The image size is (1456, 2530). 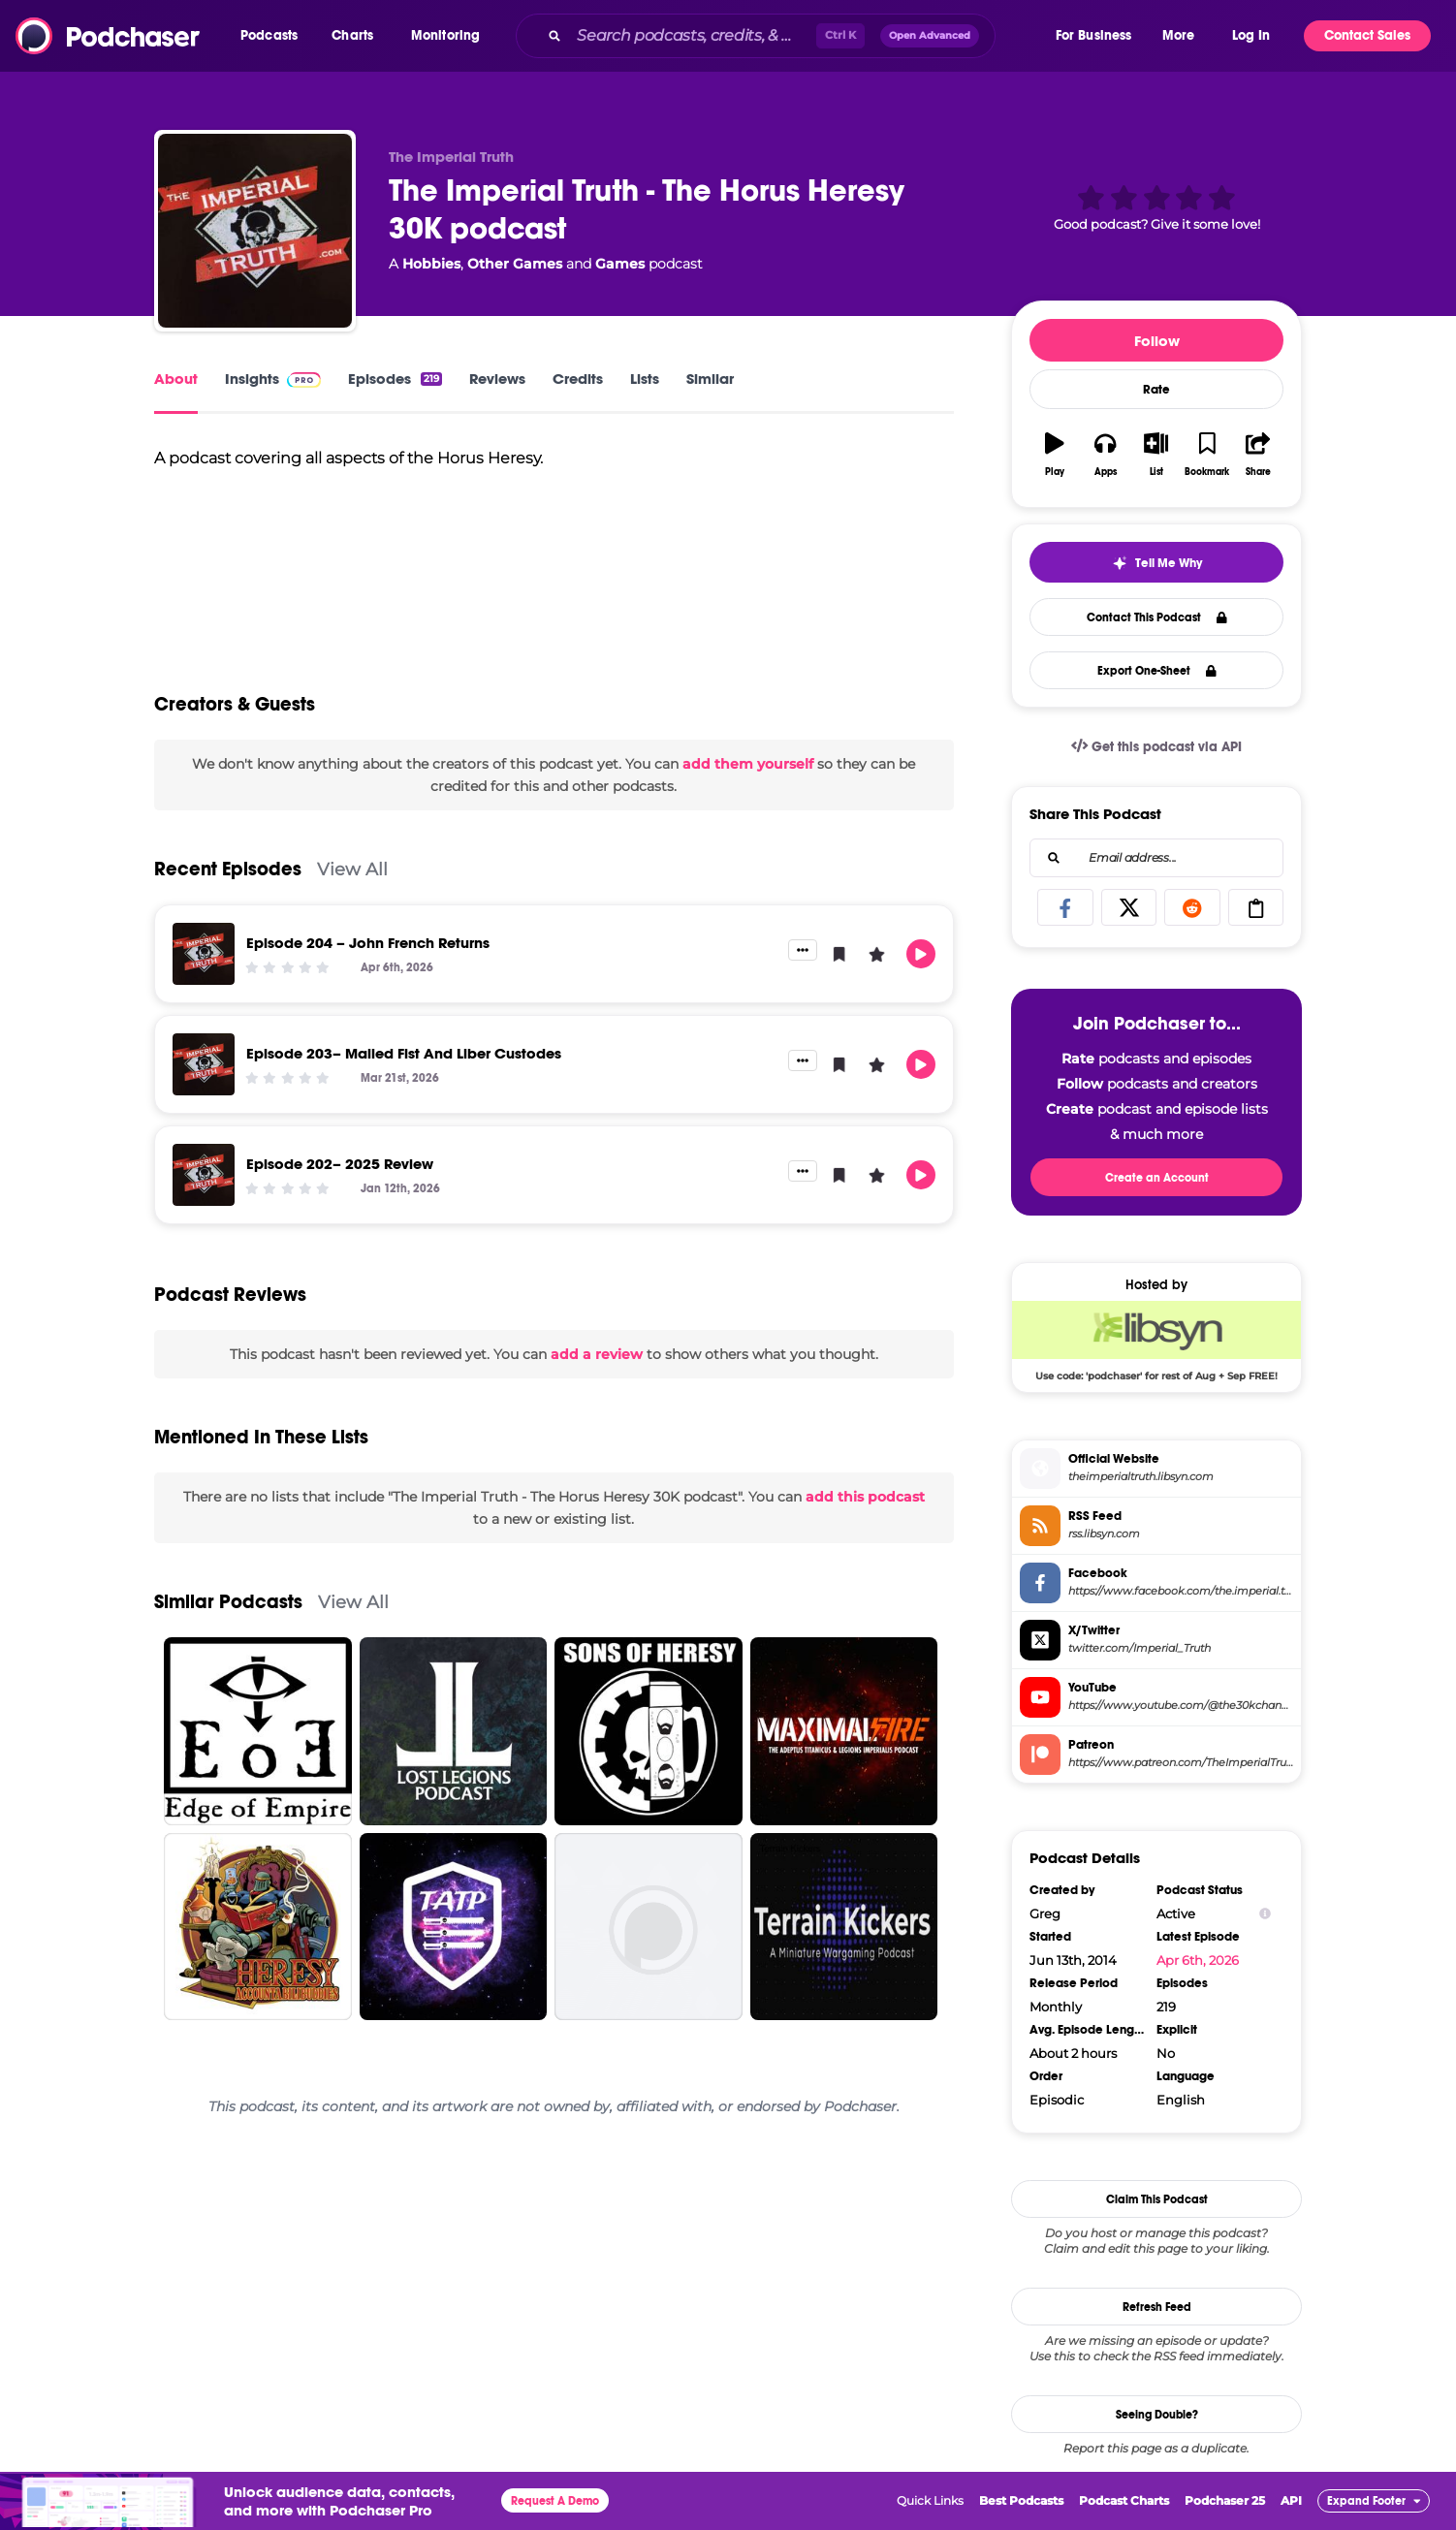 I want to click on [Episode 204 – John French Returns], so click(x=204, y=954).